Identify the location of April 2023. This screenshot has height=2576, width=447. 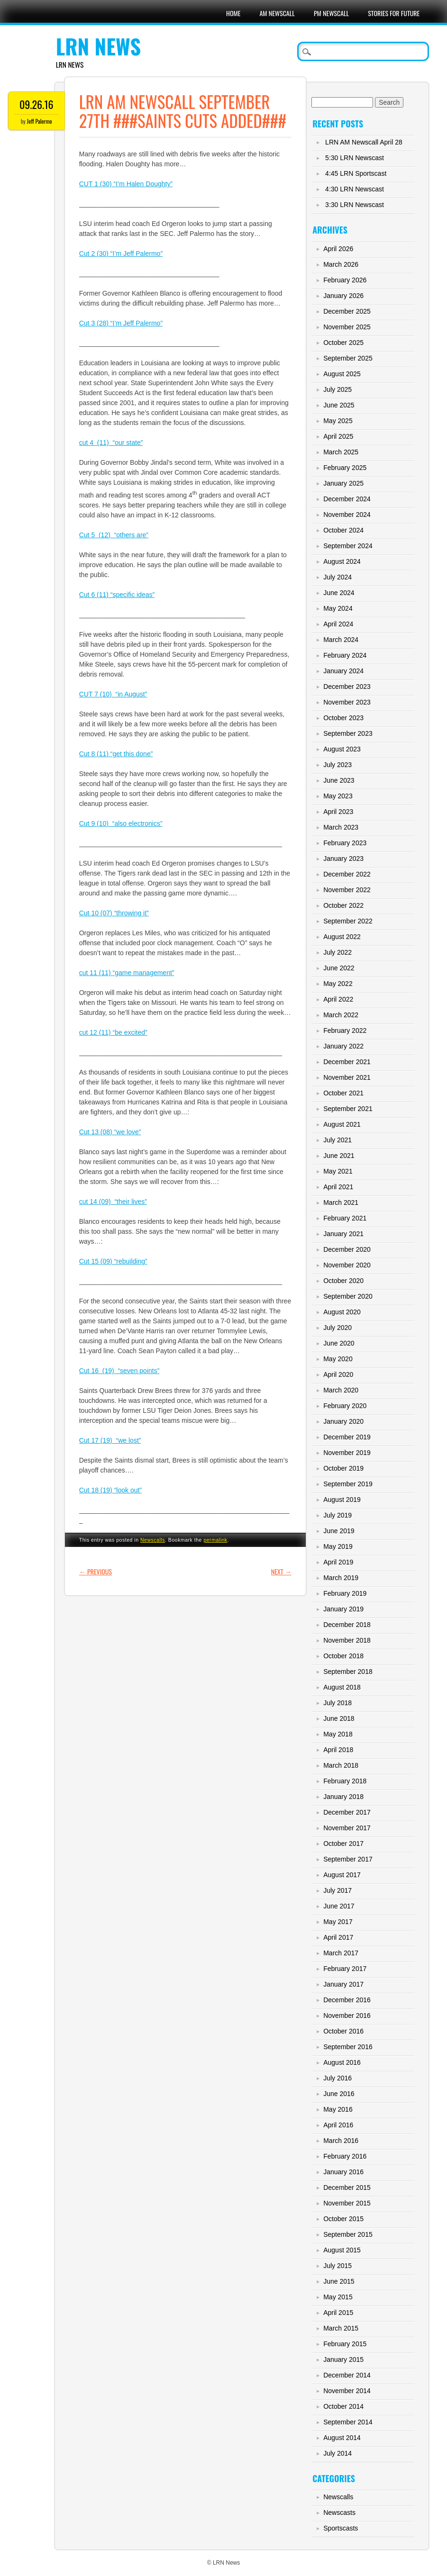
(338, 811).